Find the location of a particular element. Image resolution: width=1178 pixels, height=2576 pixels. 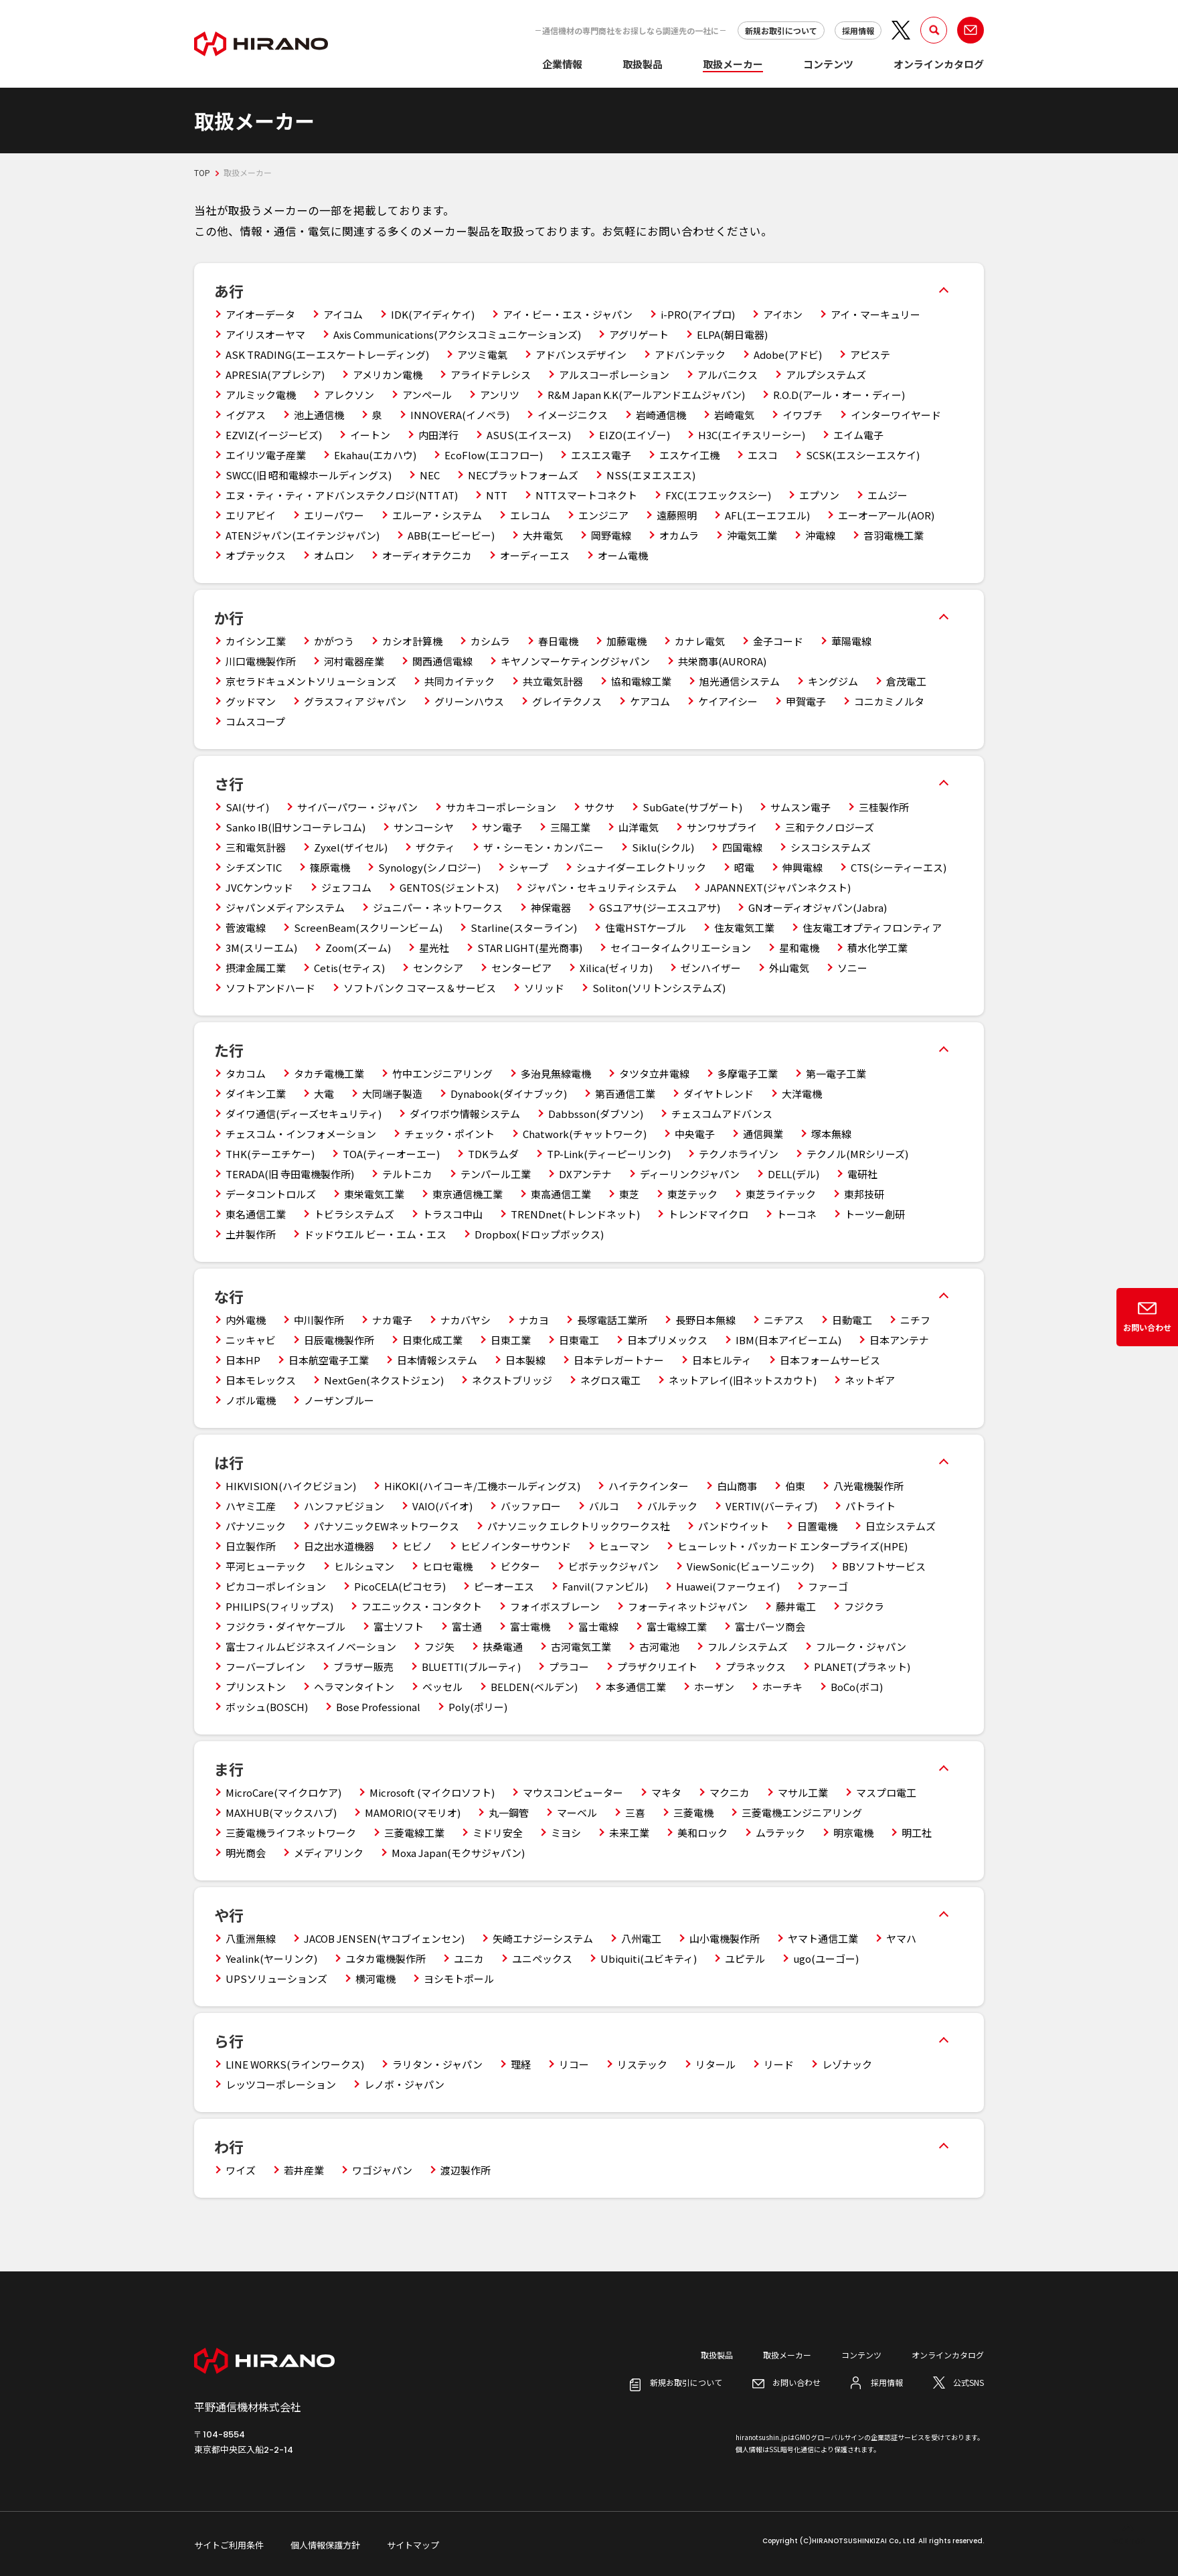

東栄電気工業 is located at coordinates (374, 1194).